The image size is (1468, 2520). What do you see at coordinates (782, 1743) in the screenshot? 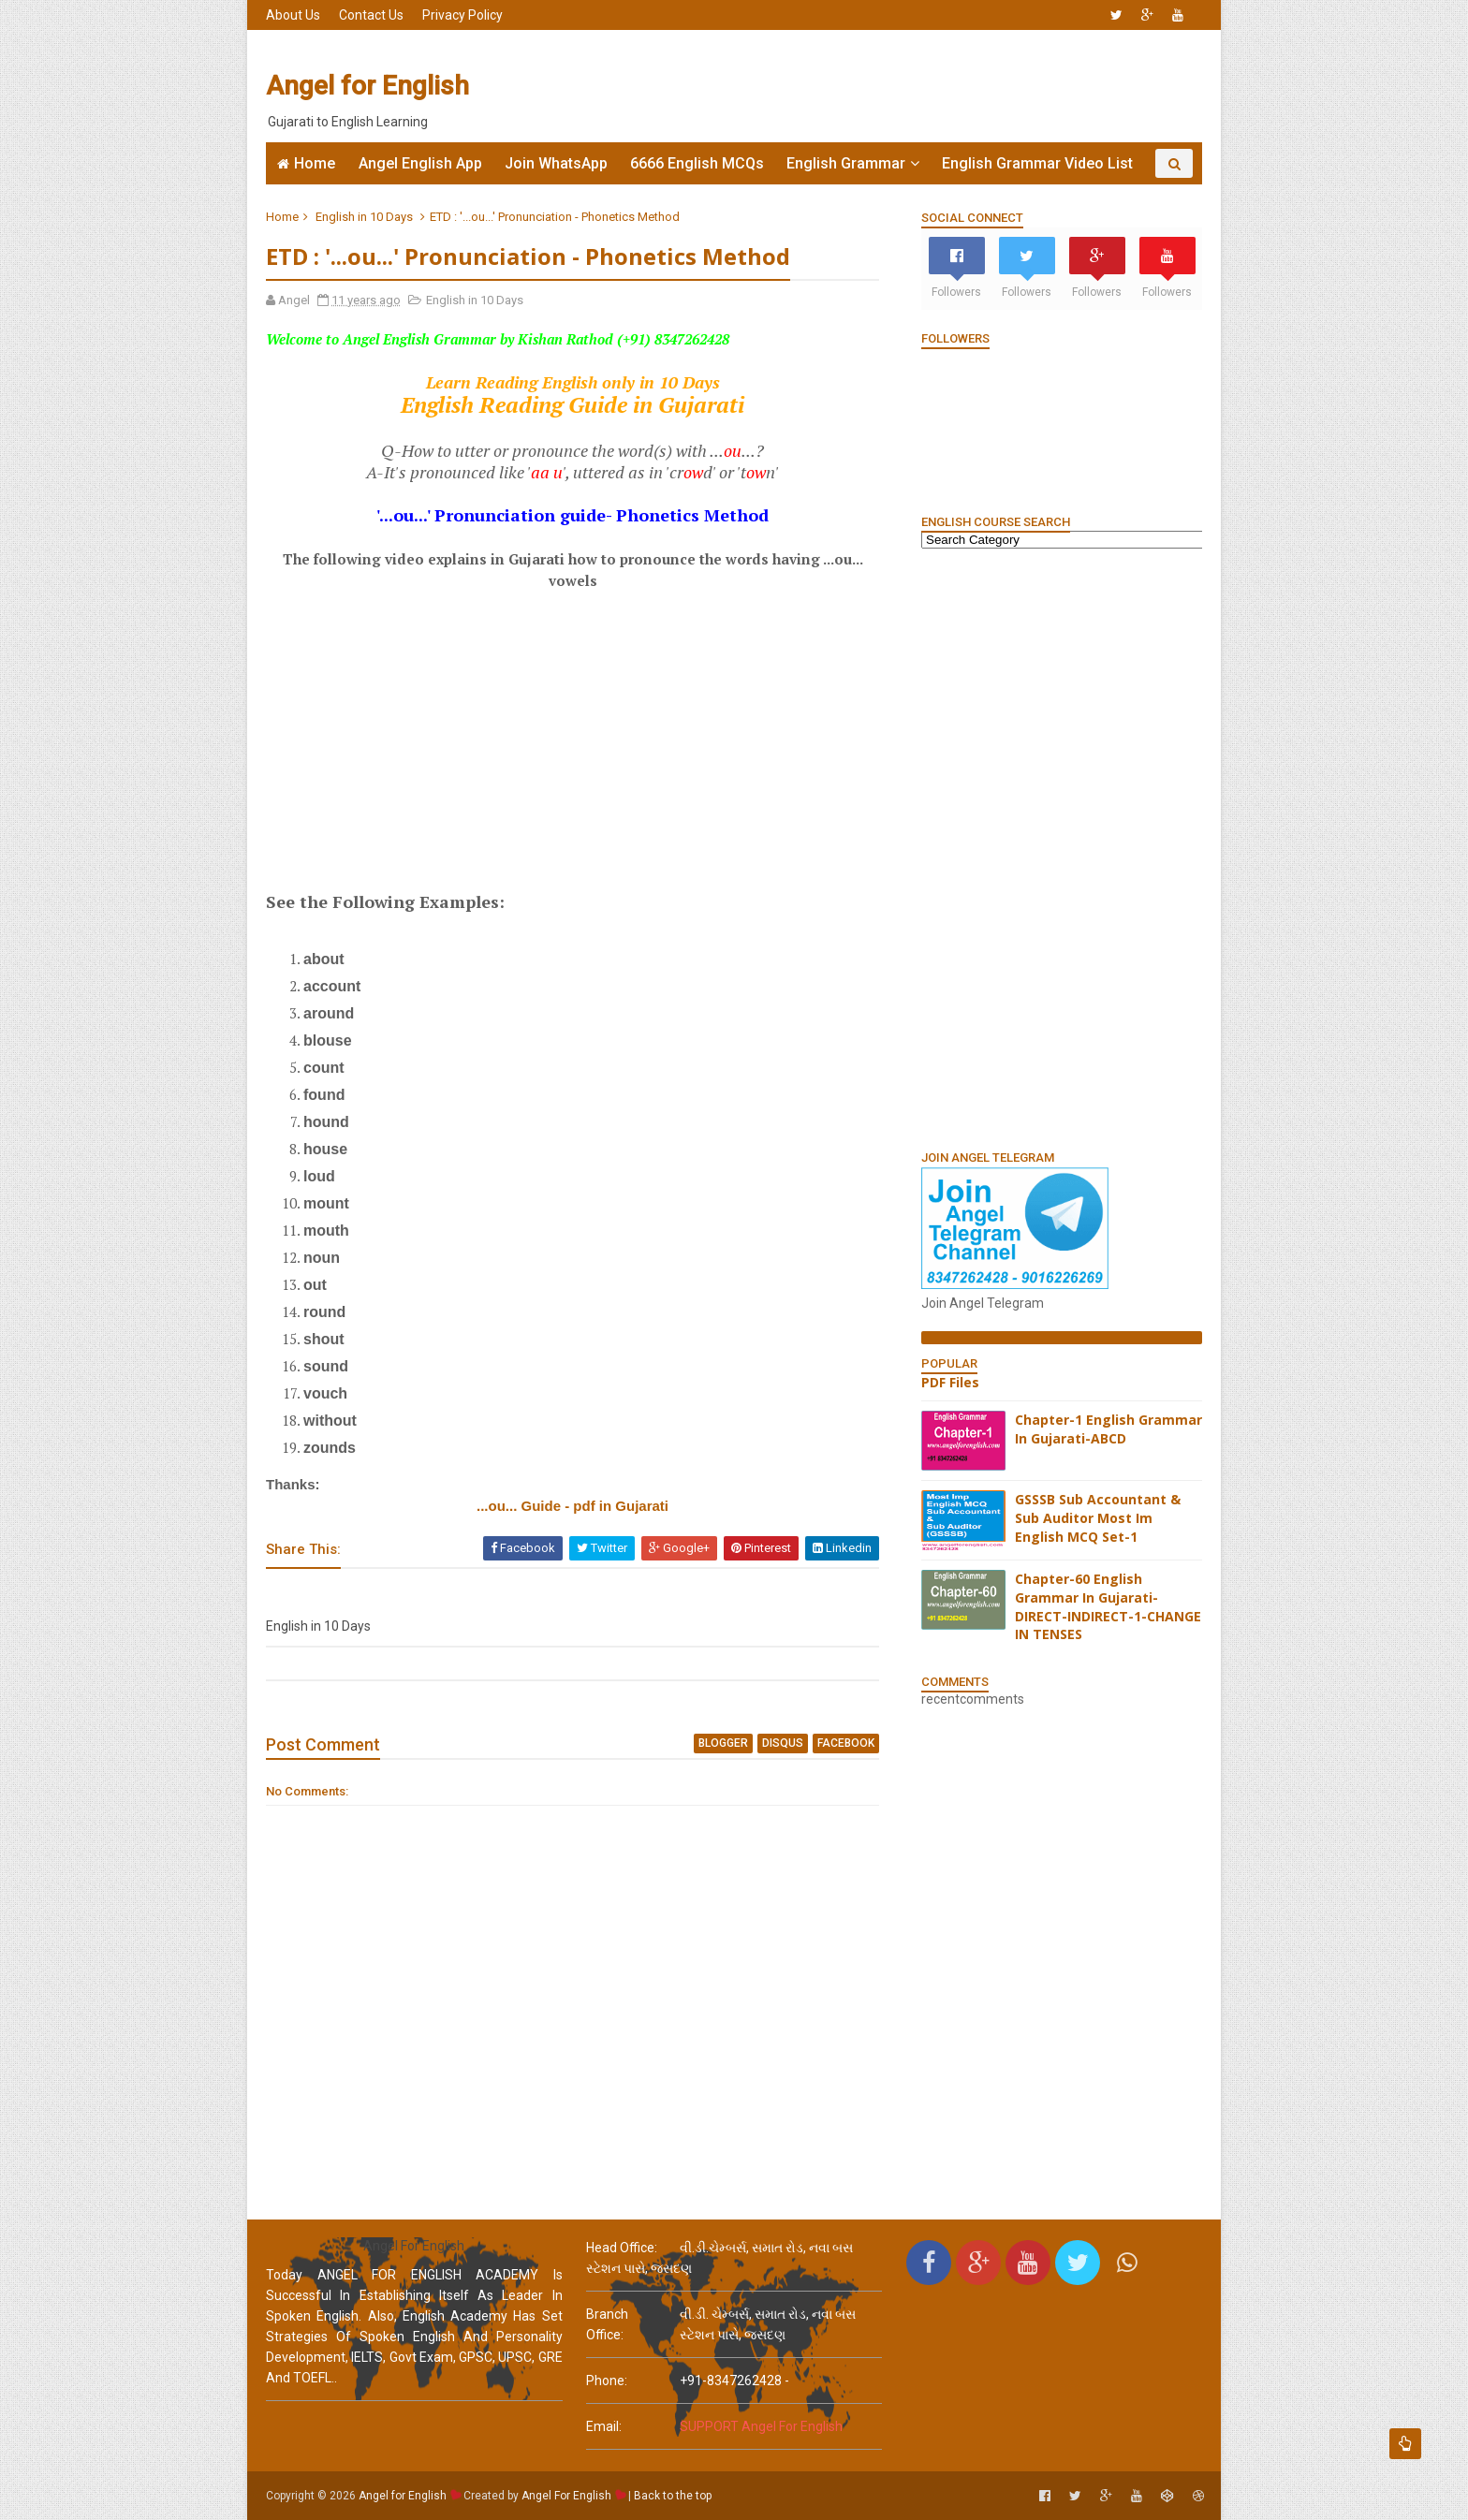
I see `disqus` at bounding box center [782, 1743].